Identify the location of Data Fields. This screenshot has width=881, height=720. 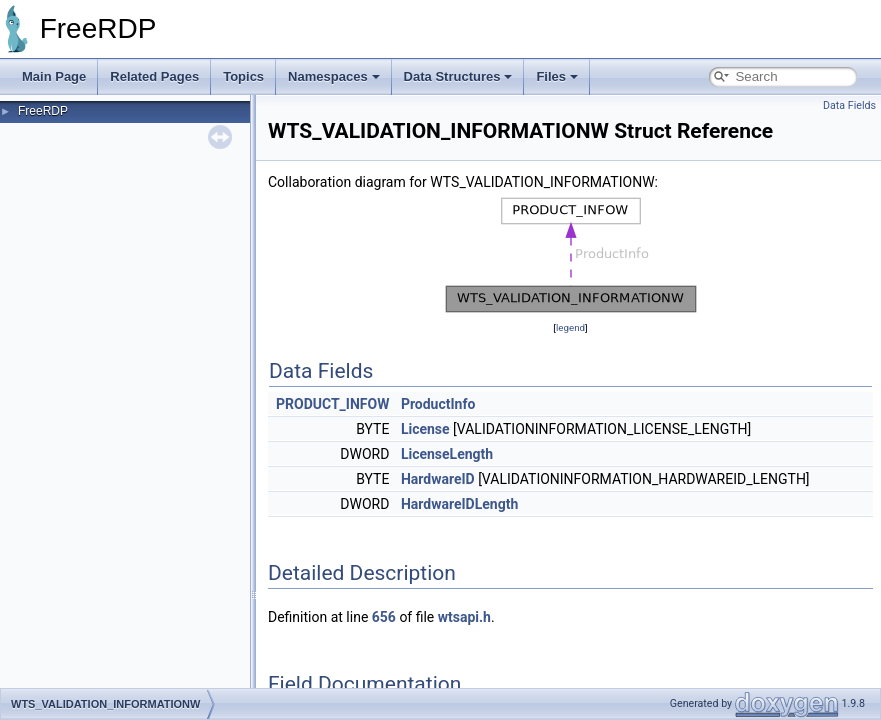
(849, 105).